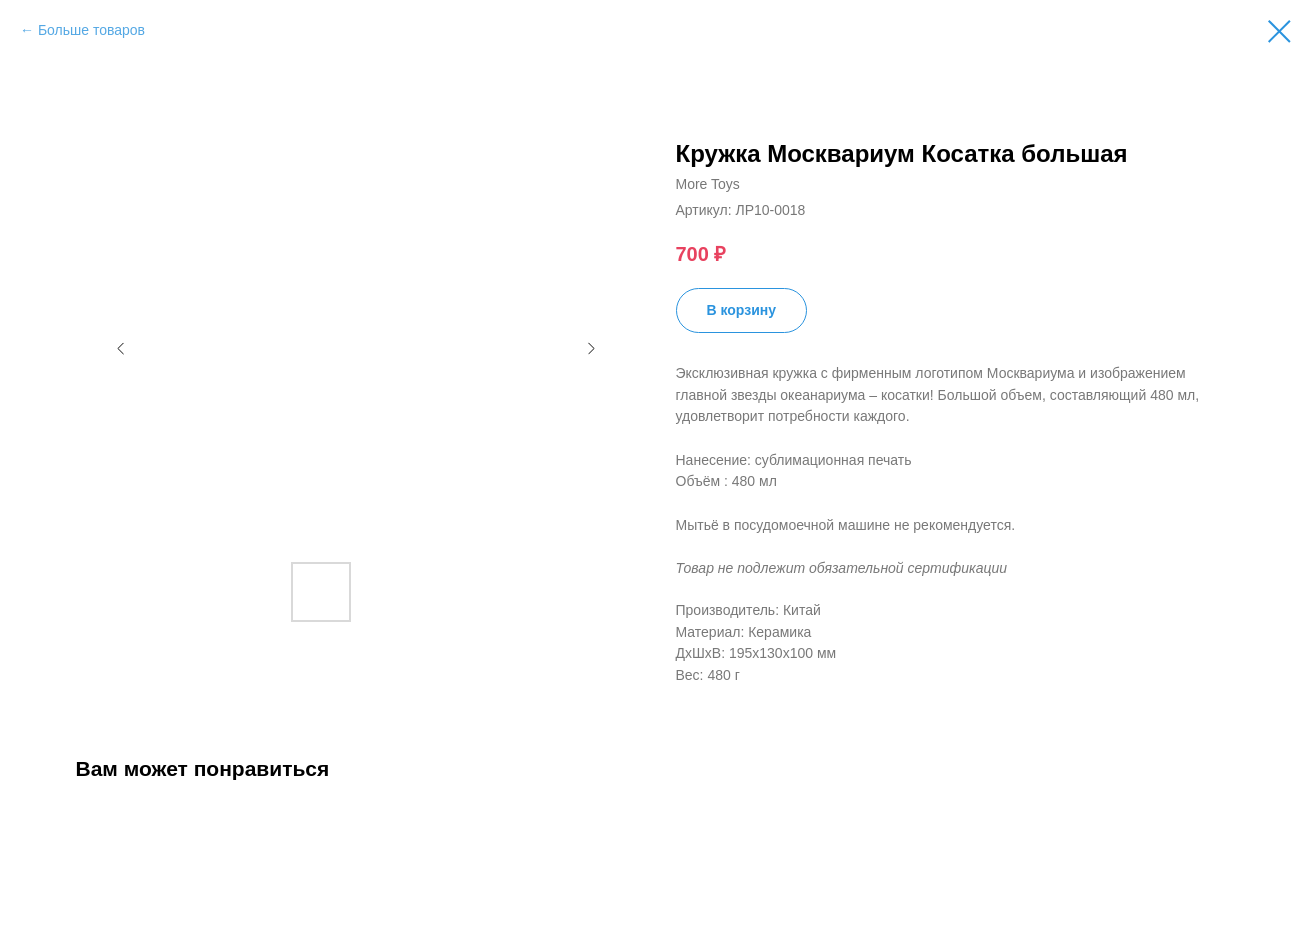 This screenshot has height=941, width=1311. Describe the element at coordinates (91, 30) in the screenshot. I see `Больше товаров` at that location.